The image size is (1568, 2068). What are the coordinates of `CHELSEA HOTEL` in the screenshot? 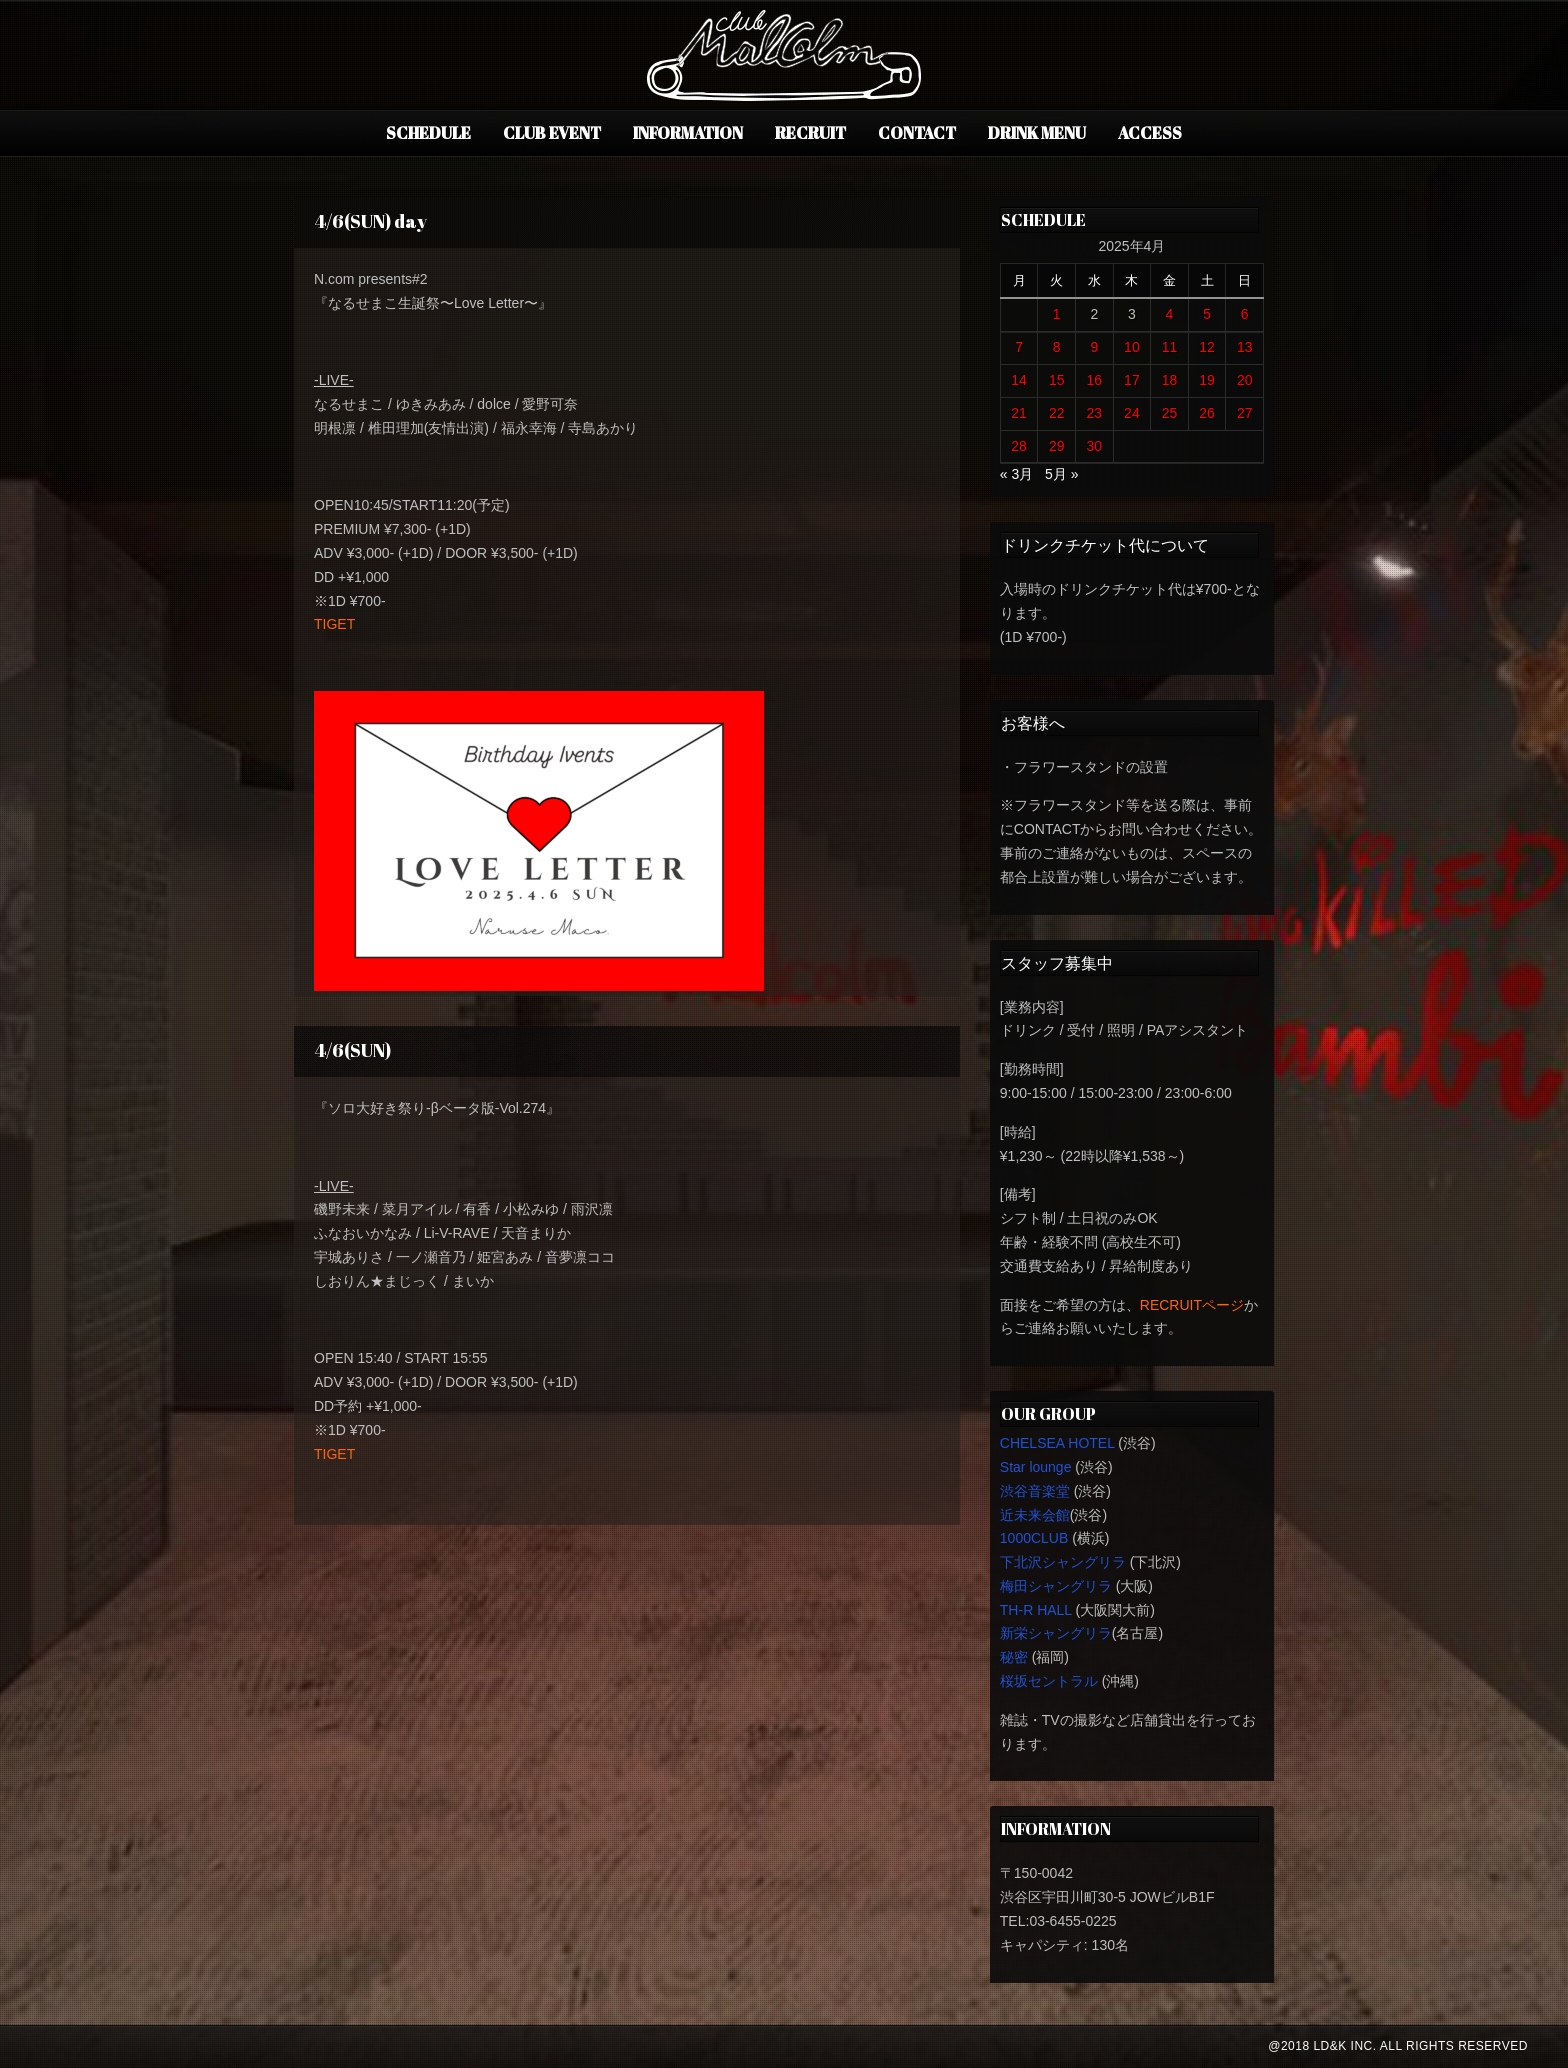 It's located at (1057, 1443).